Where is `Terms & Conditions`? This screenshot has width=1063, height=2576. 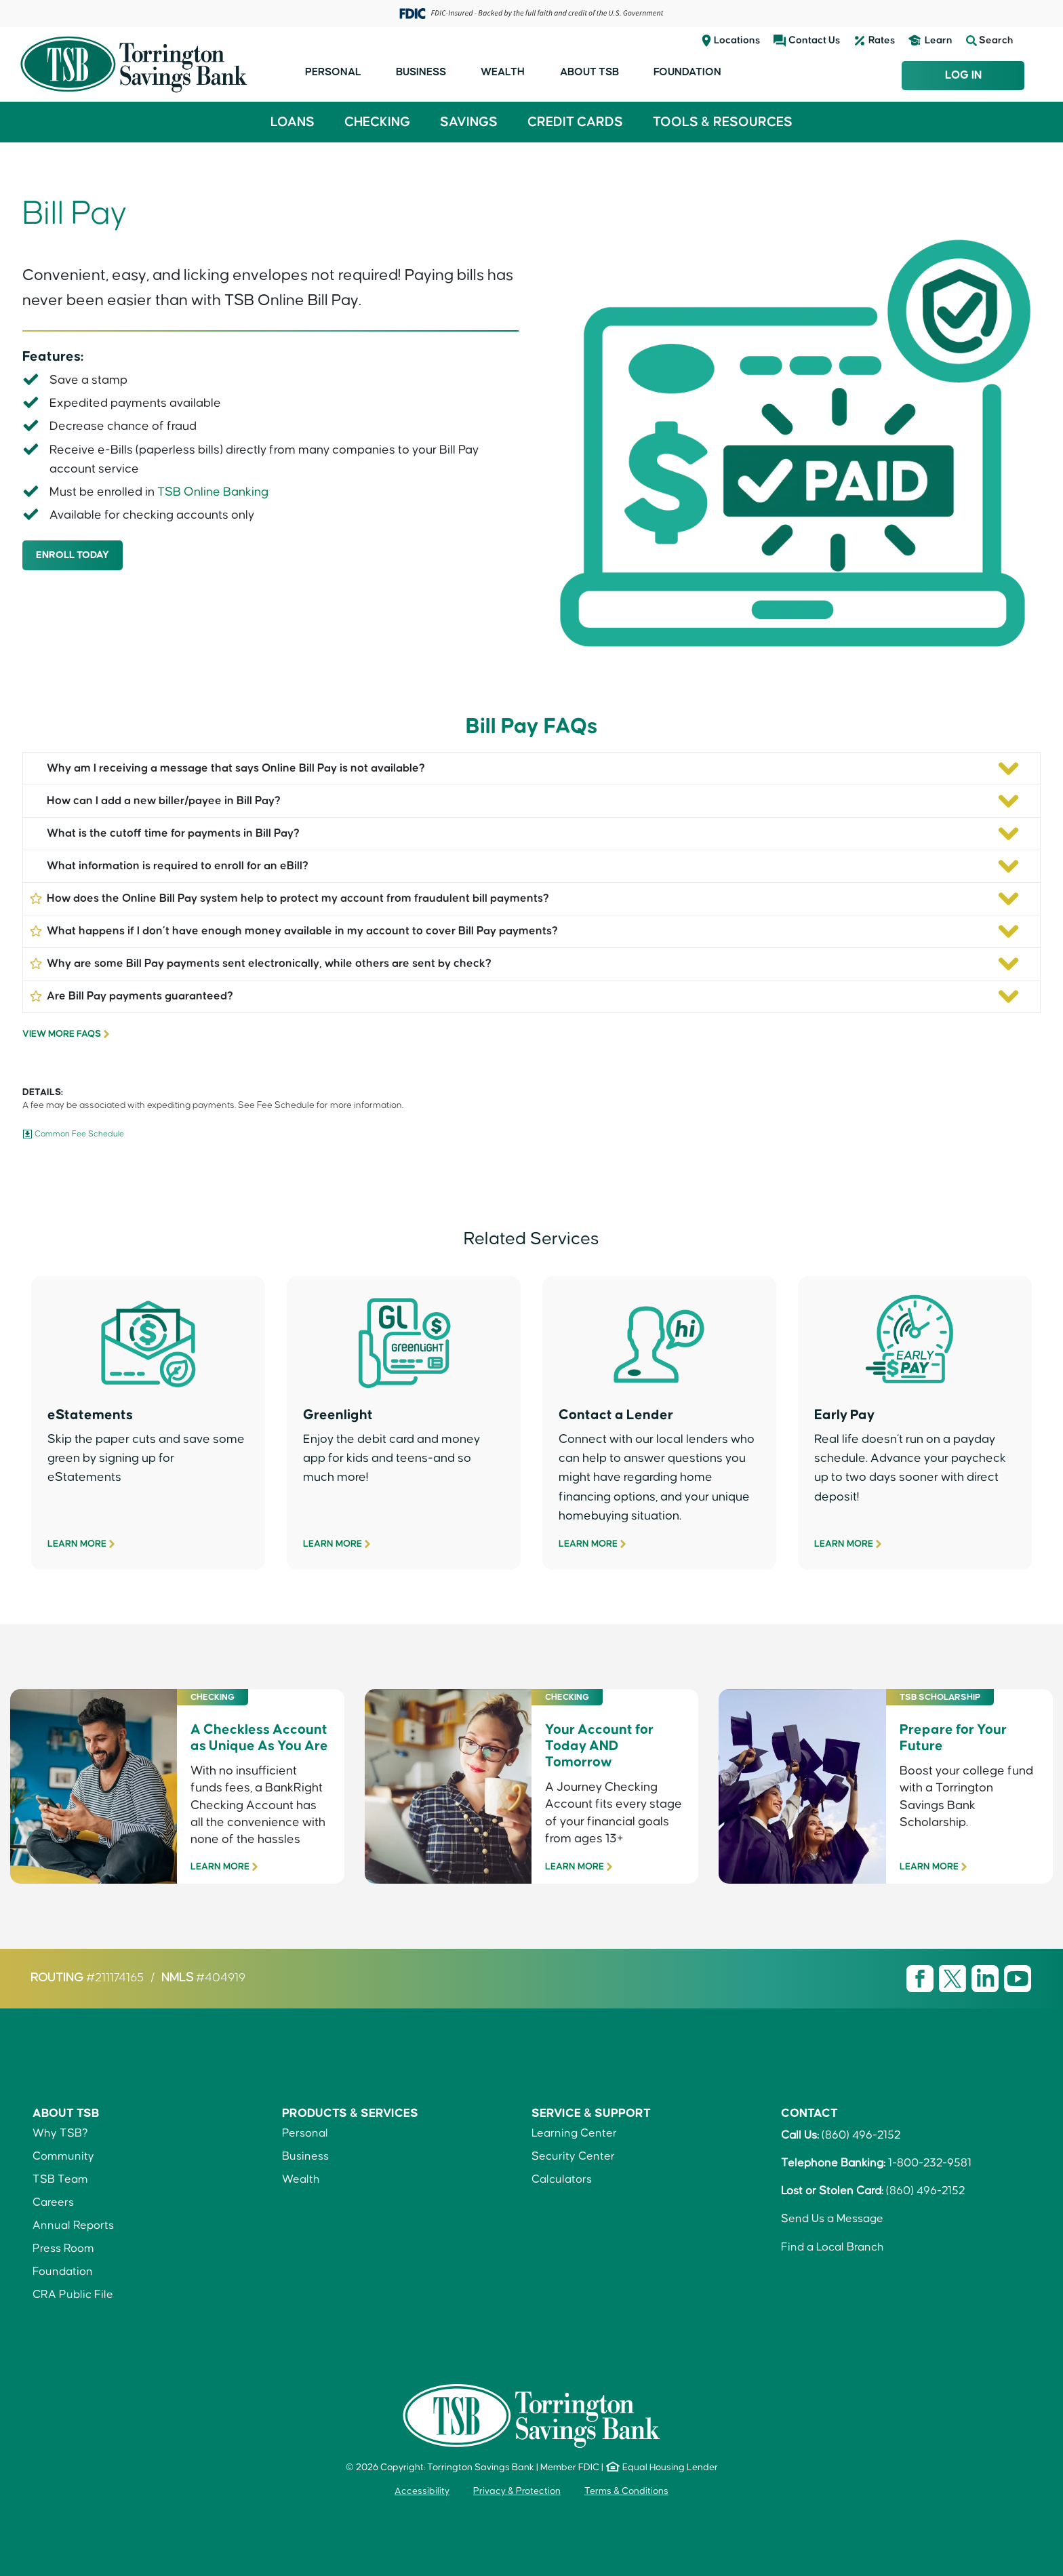
Terms & Conditions is located at coordinates (626, 2491).